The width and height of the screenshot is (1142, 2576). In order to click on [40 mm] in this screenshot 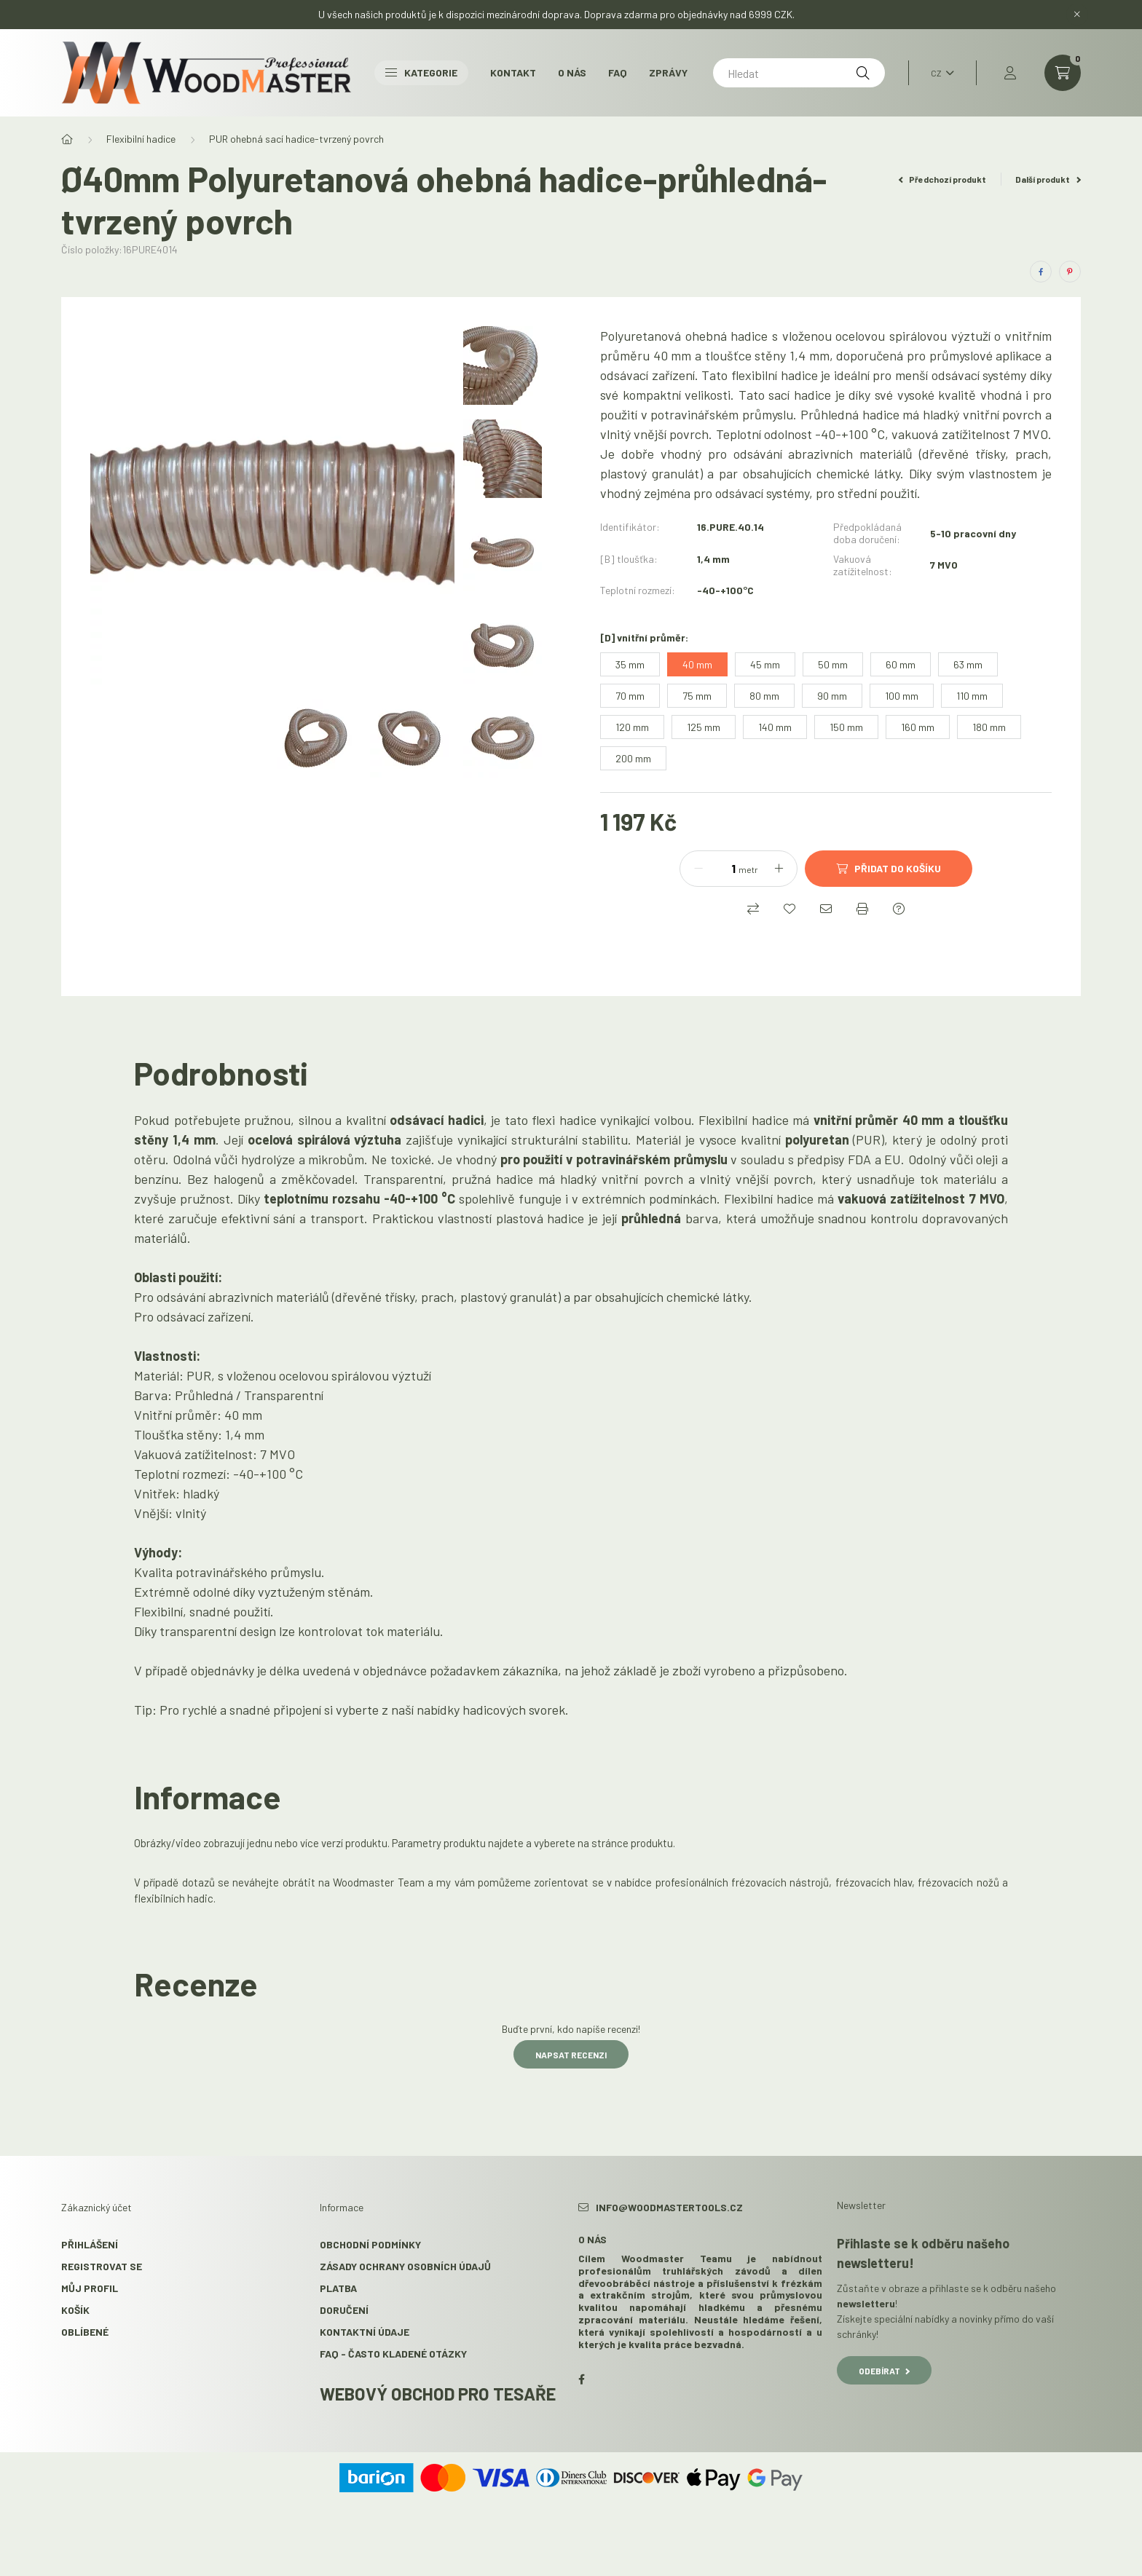, I will do `click(697, 664)`.